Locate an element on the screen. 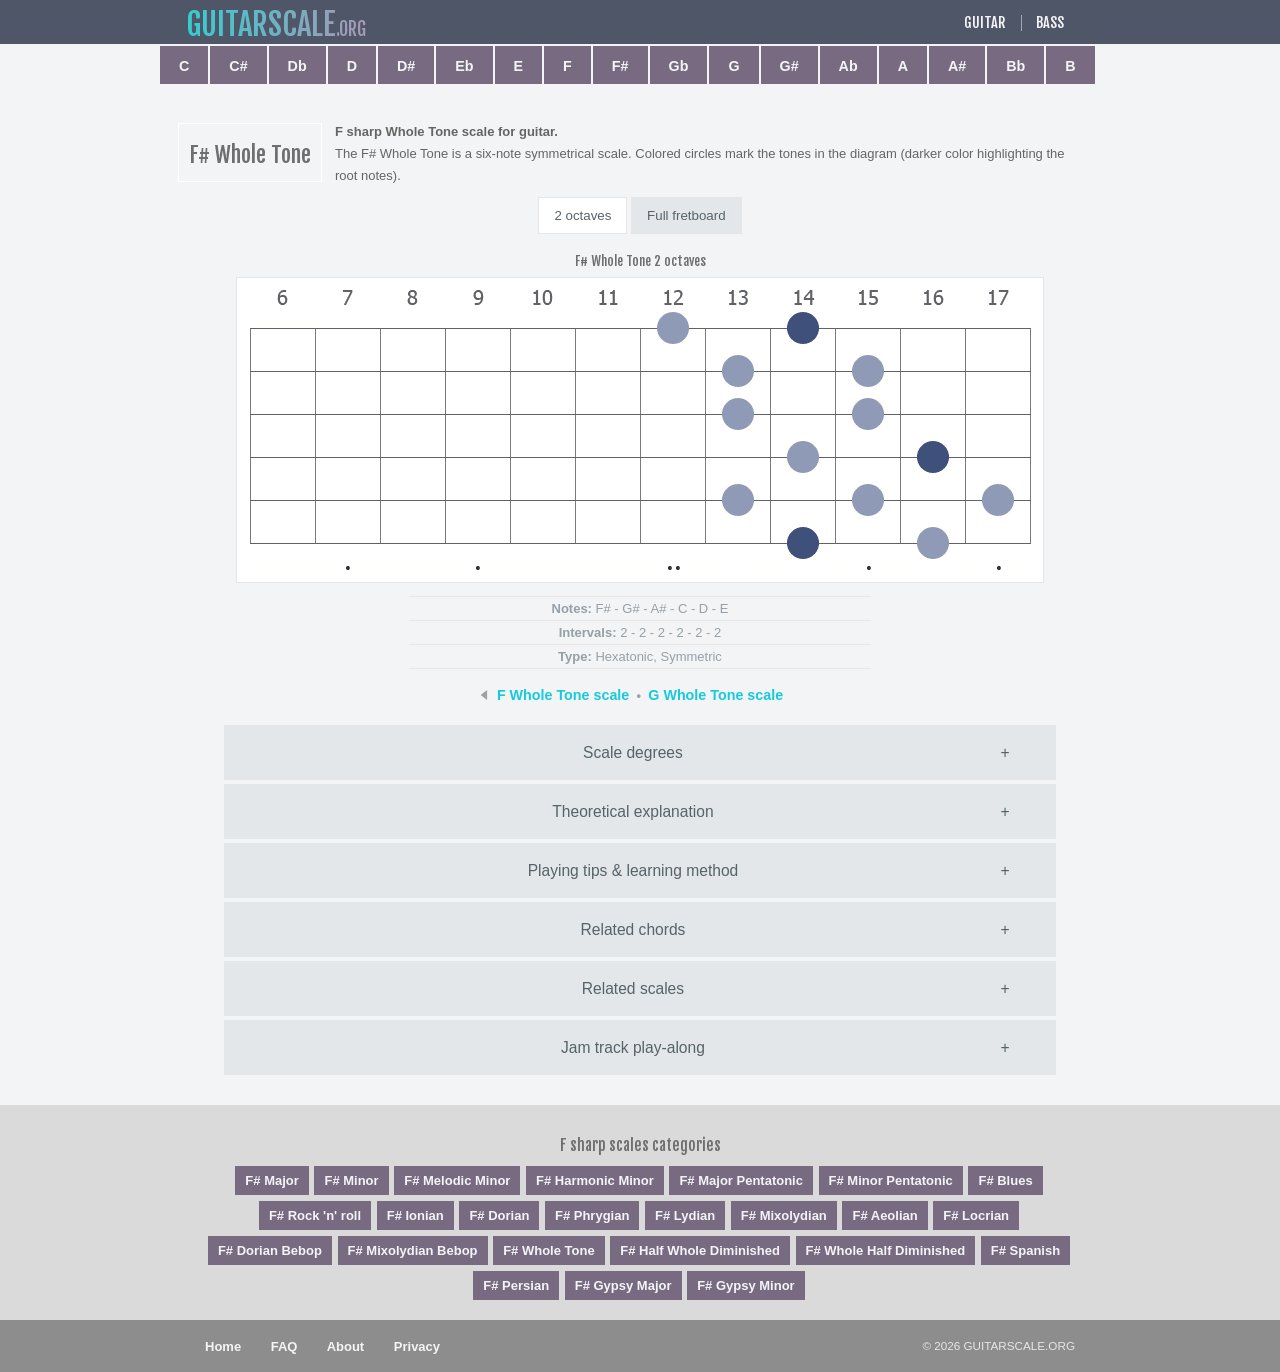  F Whole Tone scale is located at coordinates (563, 695).